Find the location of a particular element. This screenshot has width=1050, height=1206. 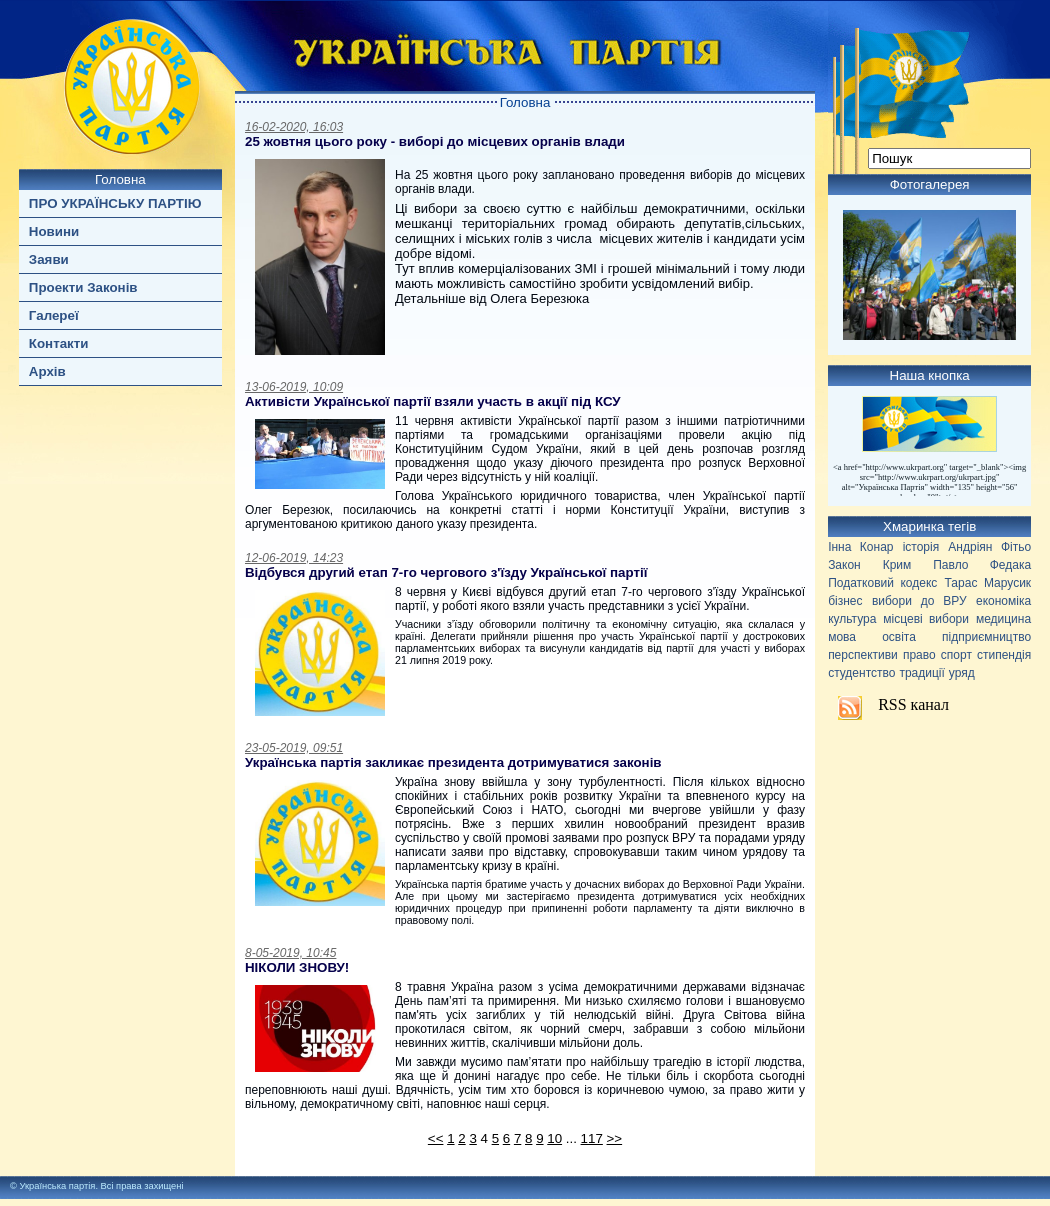

стипендія is located at coordinates (1004, 655).